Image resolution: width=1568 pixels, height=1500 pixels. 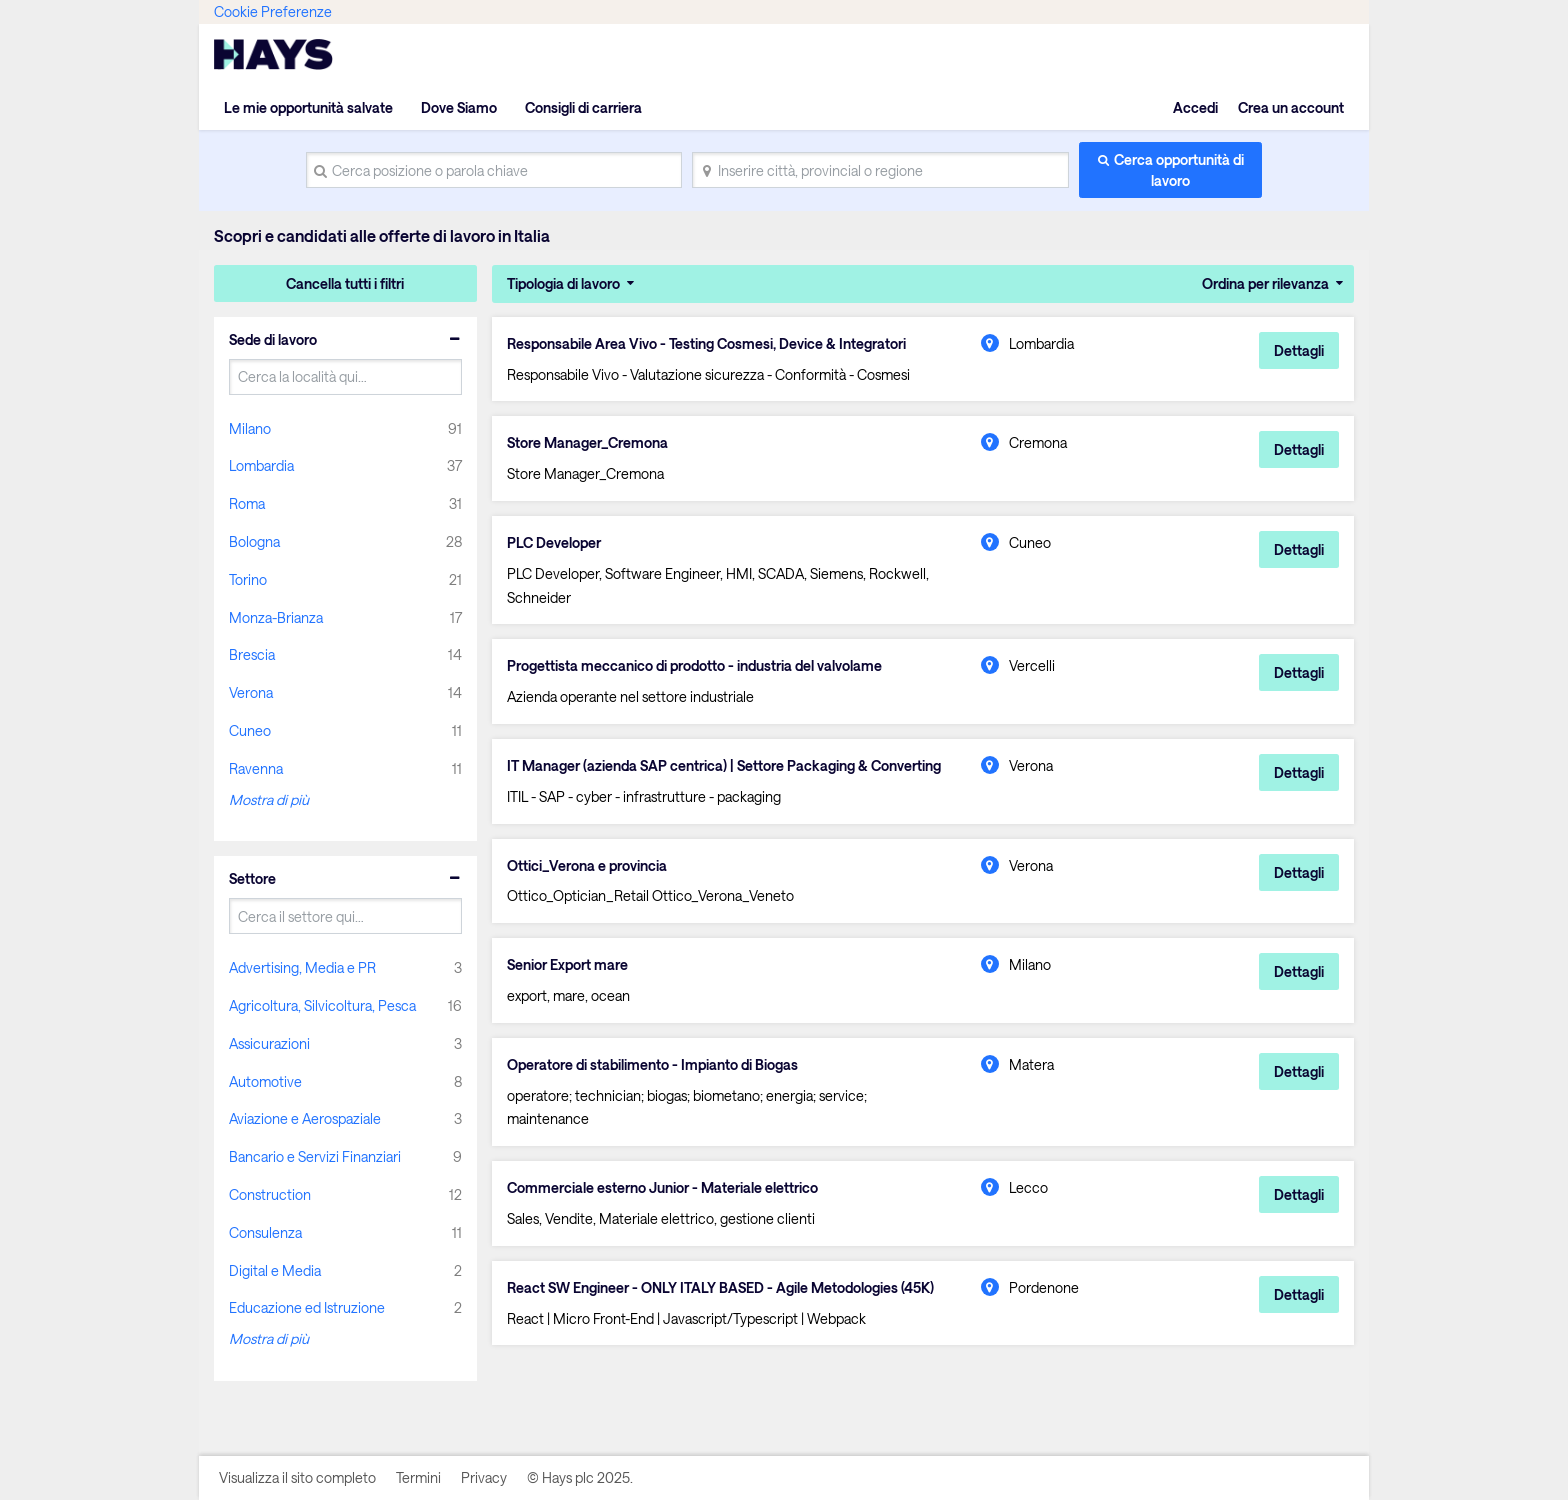 What do you see at coordinates (251, 692) in the screenshot?
I see `Verona` at bounding box center [251, 692].